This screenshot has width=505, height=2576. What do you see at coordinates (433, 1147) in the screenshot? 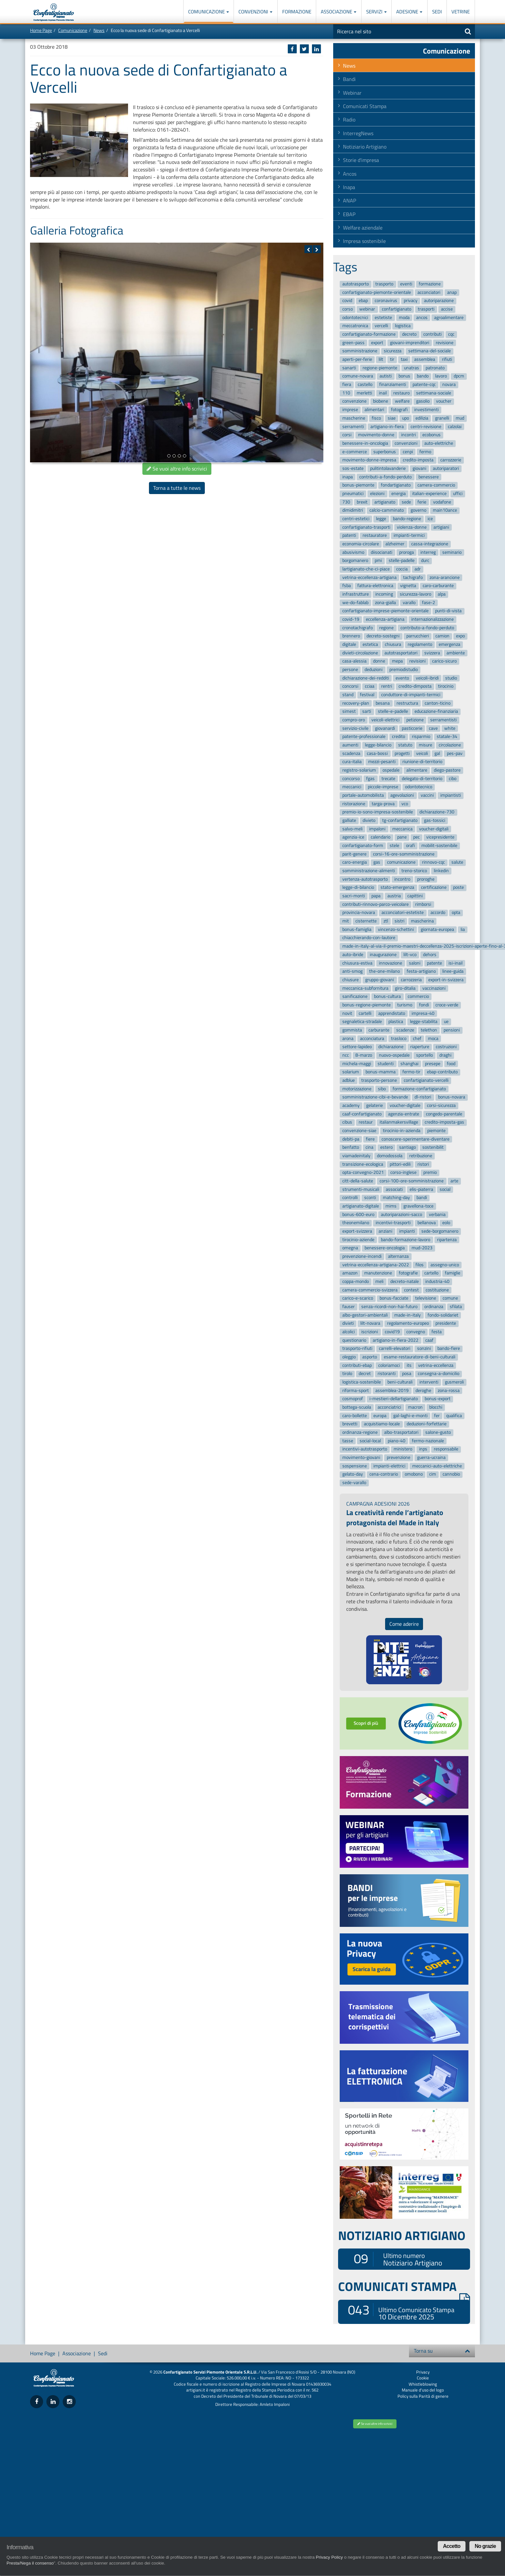
I see `sostenibilit` at bounding box center [433, 1147].